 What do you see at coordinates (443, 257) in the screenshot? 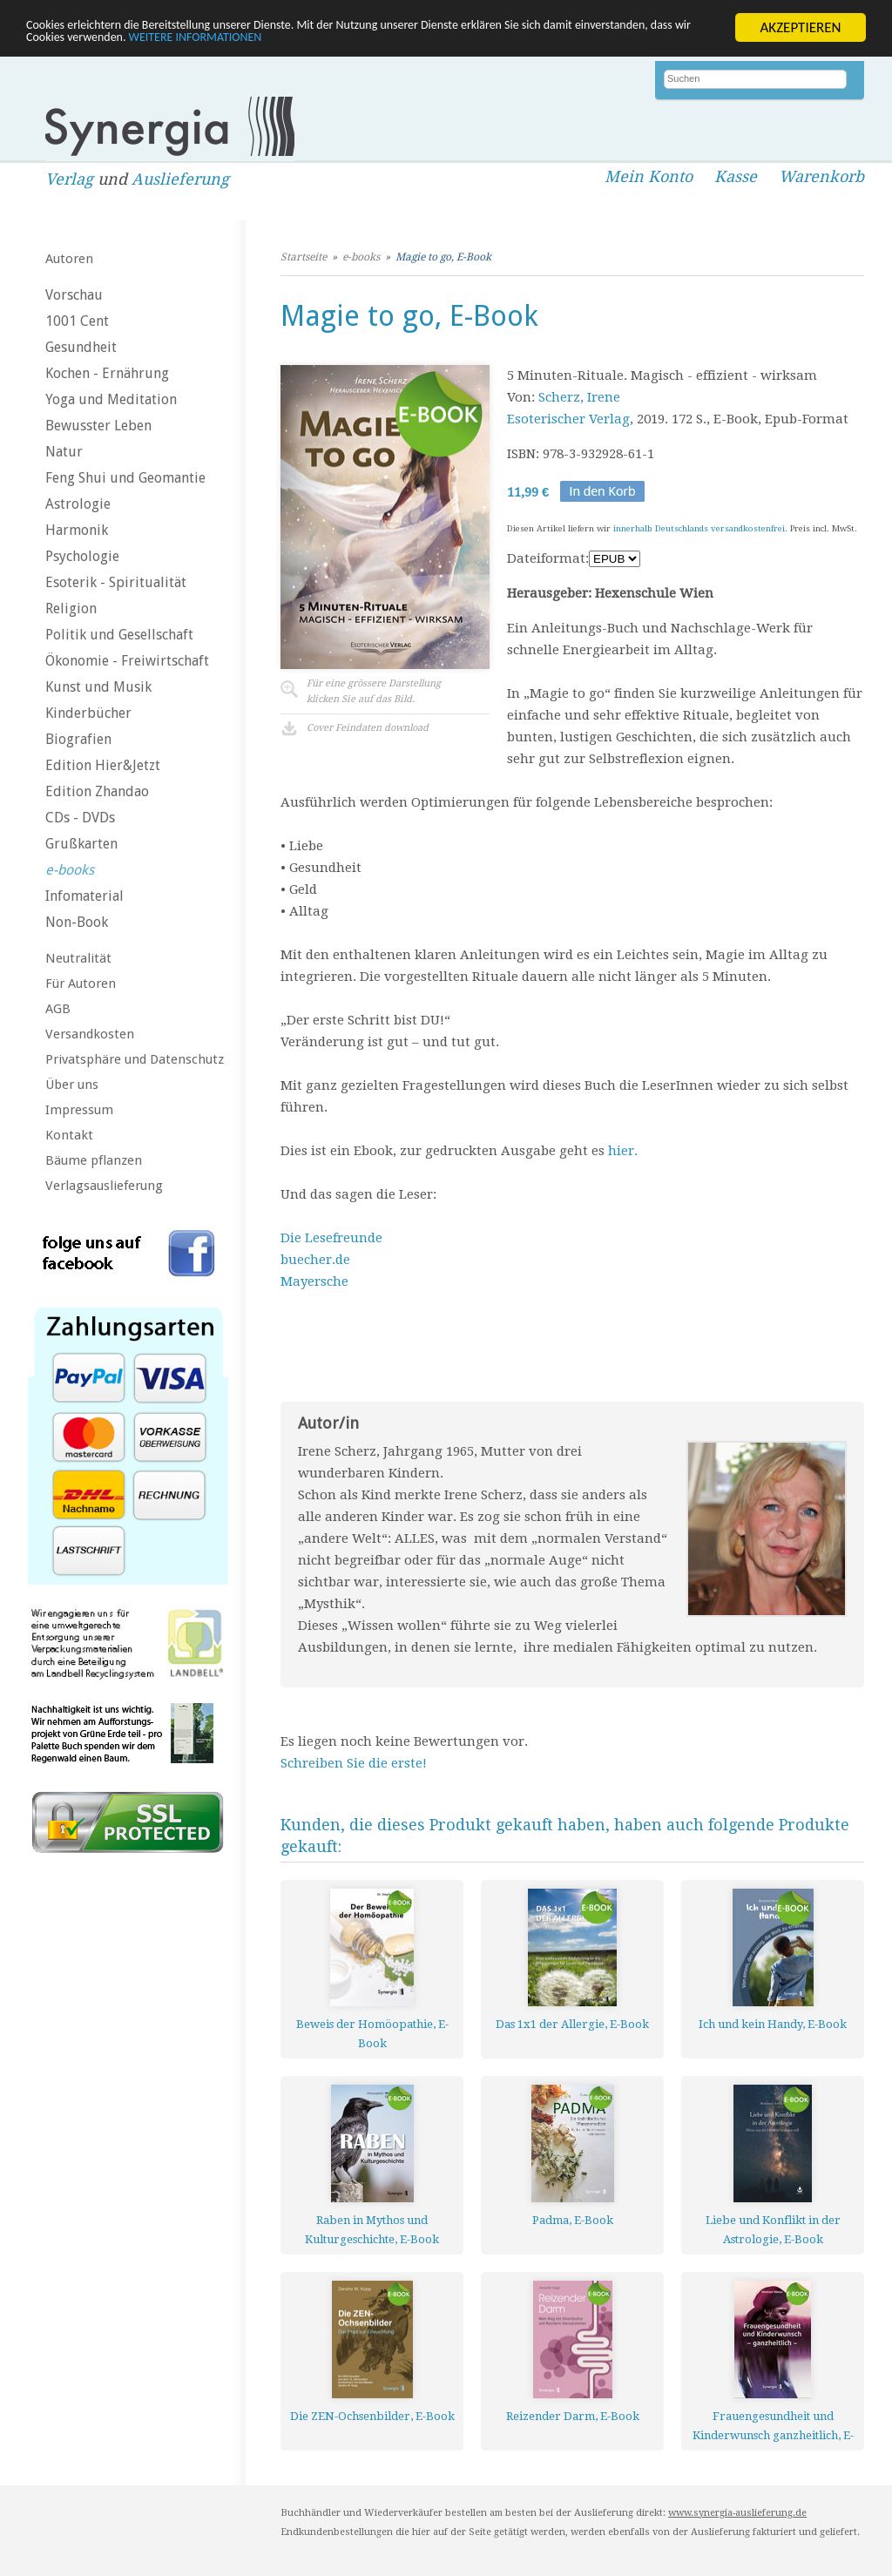
I see `Magie to go, E-Book` at bounding box center [443, 257].